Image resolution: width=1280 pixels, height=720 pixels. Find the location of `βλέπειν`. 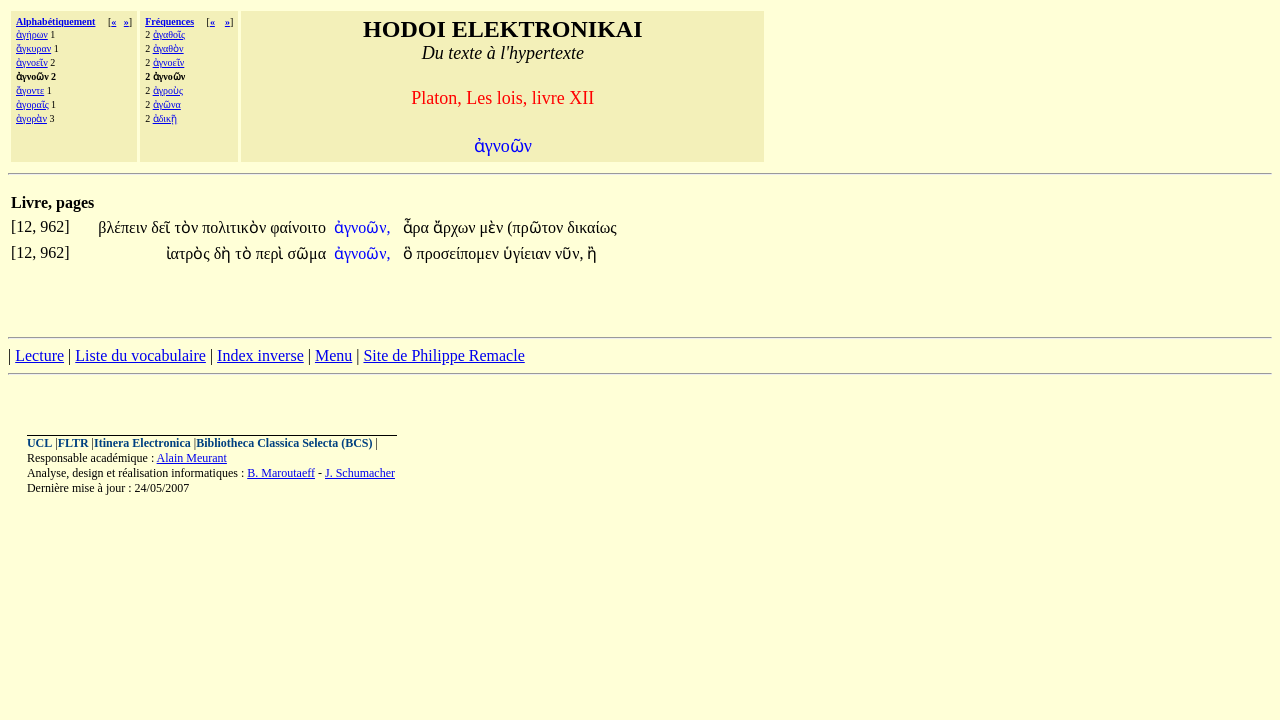

βλέπειν is located at coordinates (124, 227).